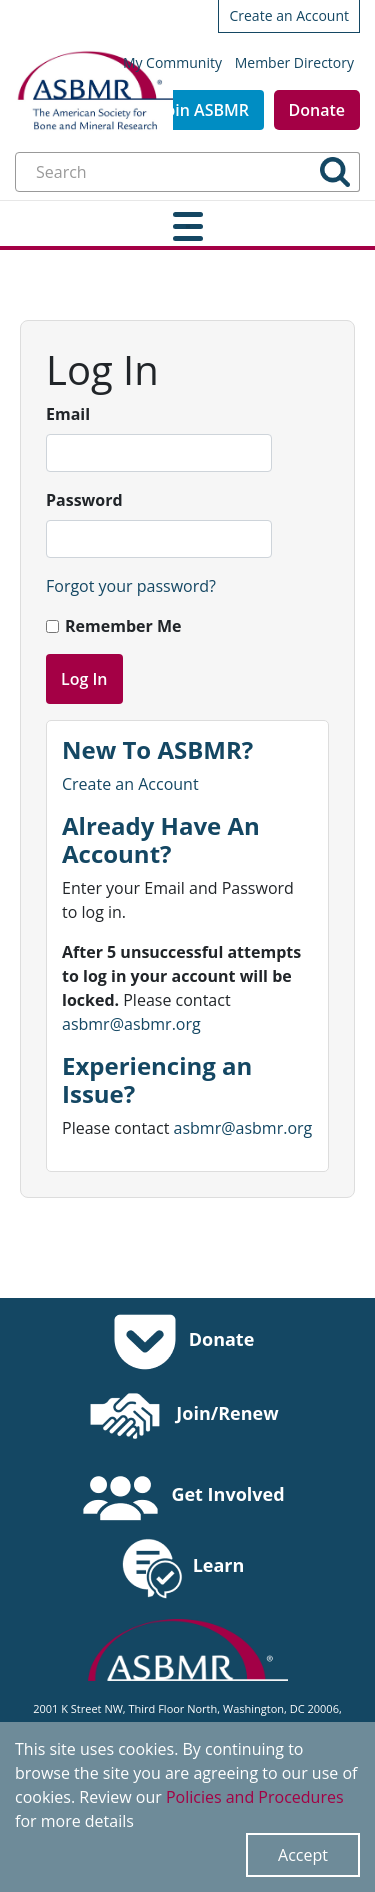  I want to click on Create an Account, so click(289, 15).